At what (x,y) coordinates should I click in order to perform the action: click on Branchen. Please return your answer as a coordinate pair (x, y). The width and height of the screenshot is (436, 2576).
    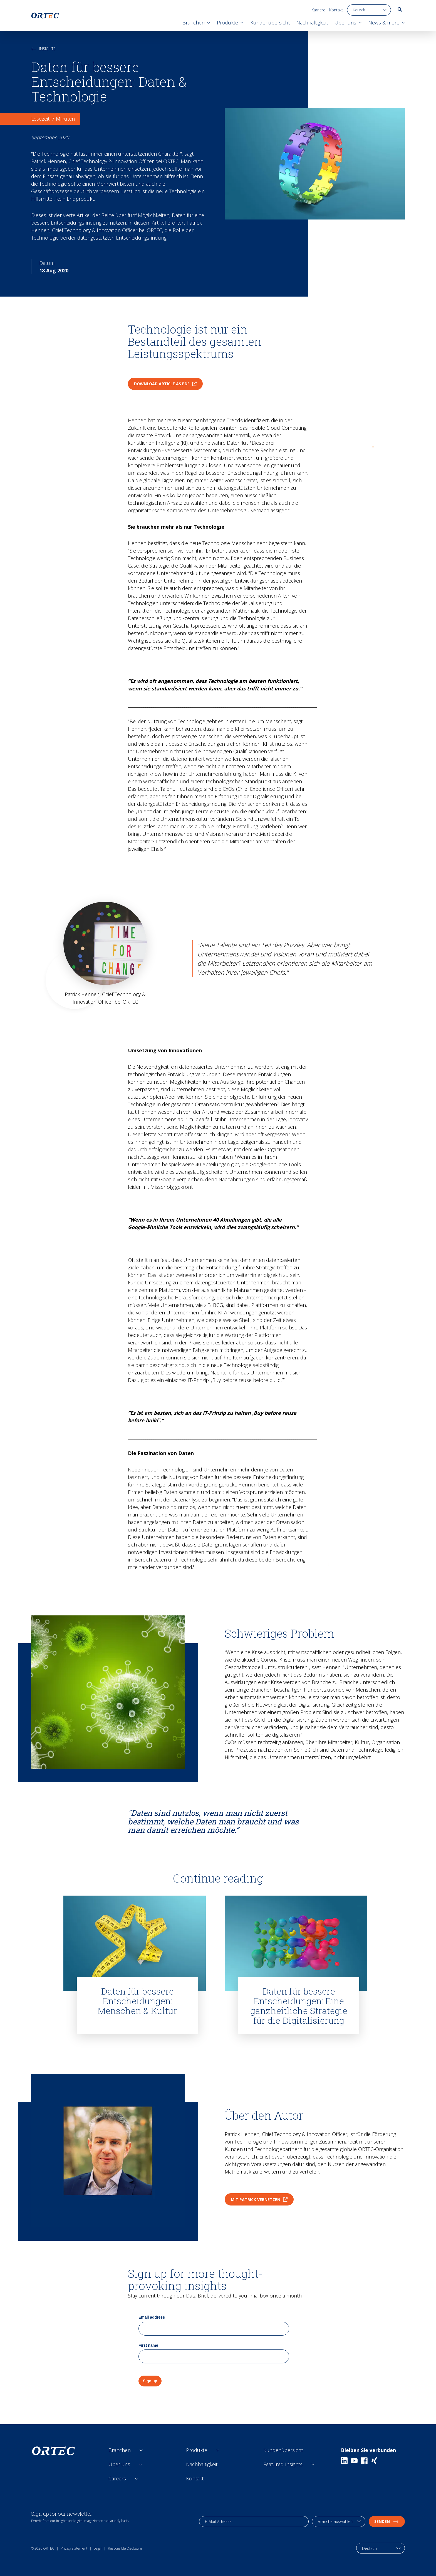
    Looking at the image, I should click on (119, 2450).